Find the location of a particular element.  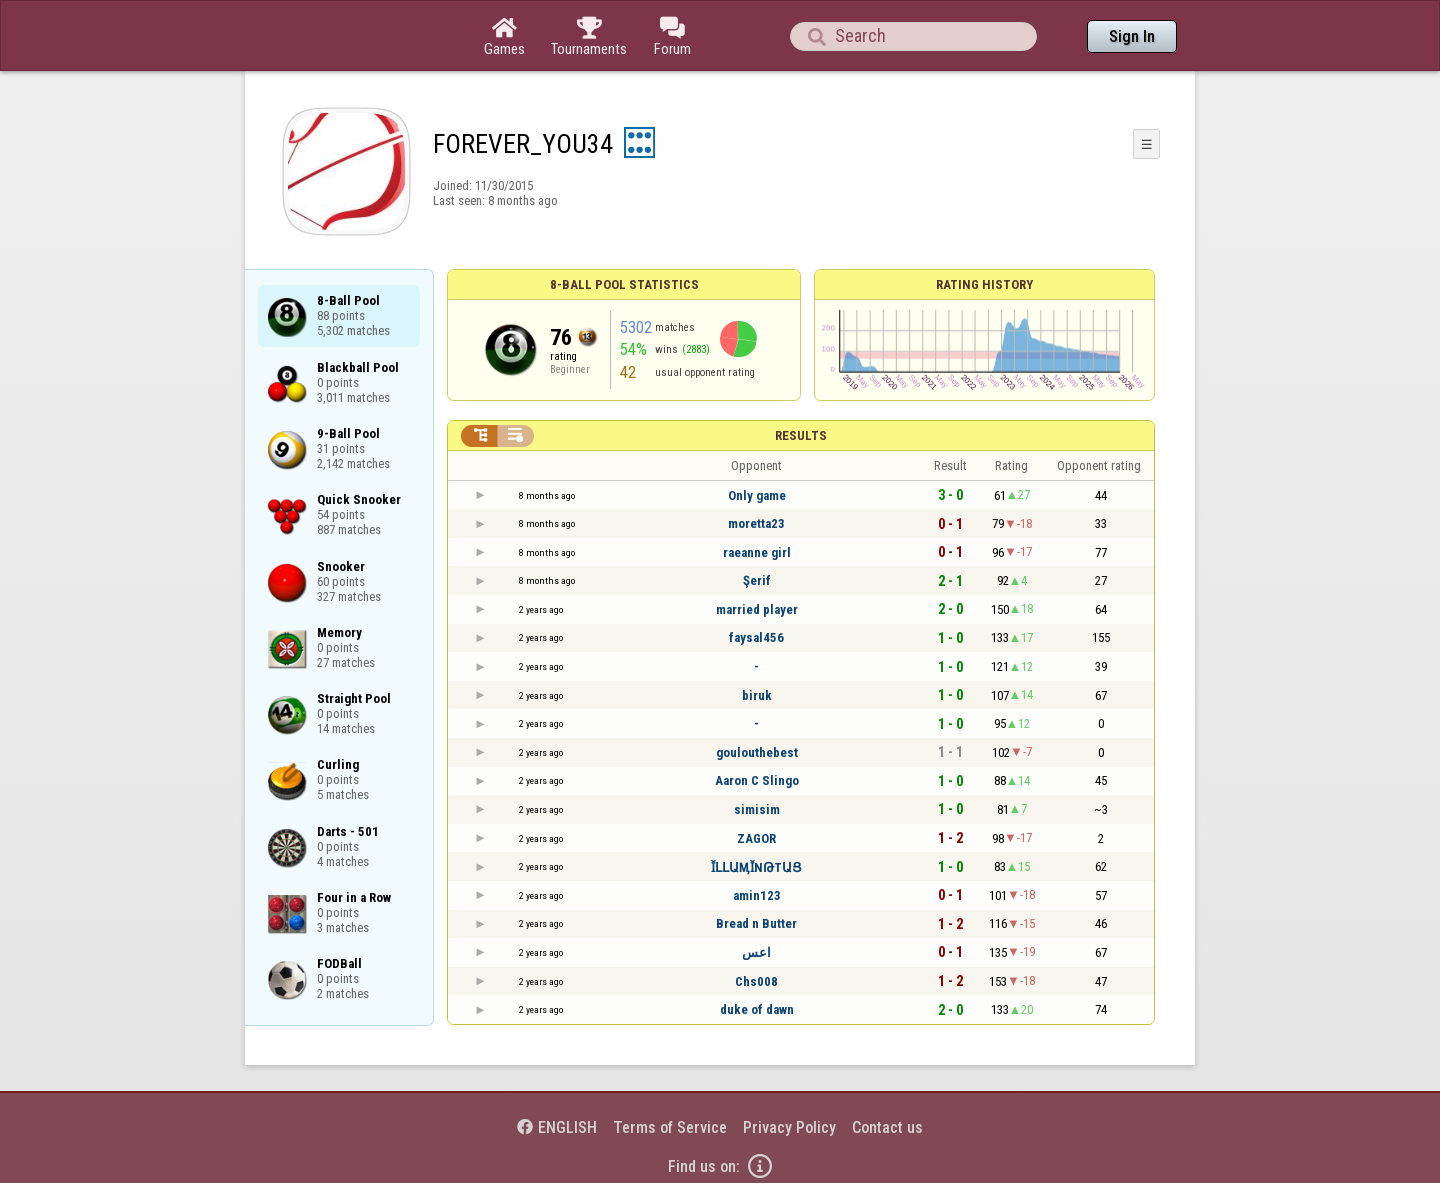

duke of dawn is located at coordinates (757, 1009).